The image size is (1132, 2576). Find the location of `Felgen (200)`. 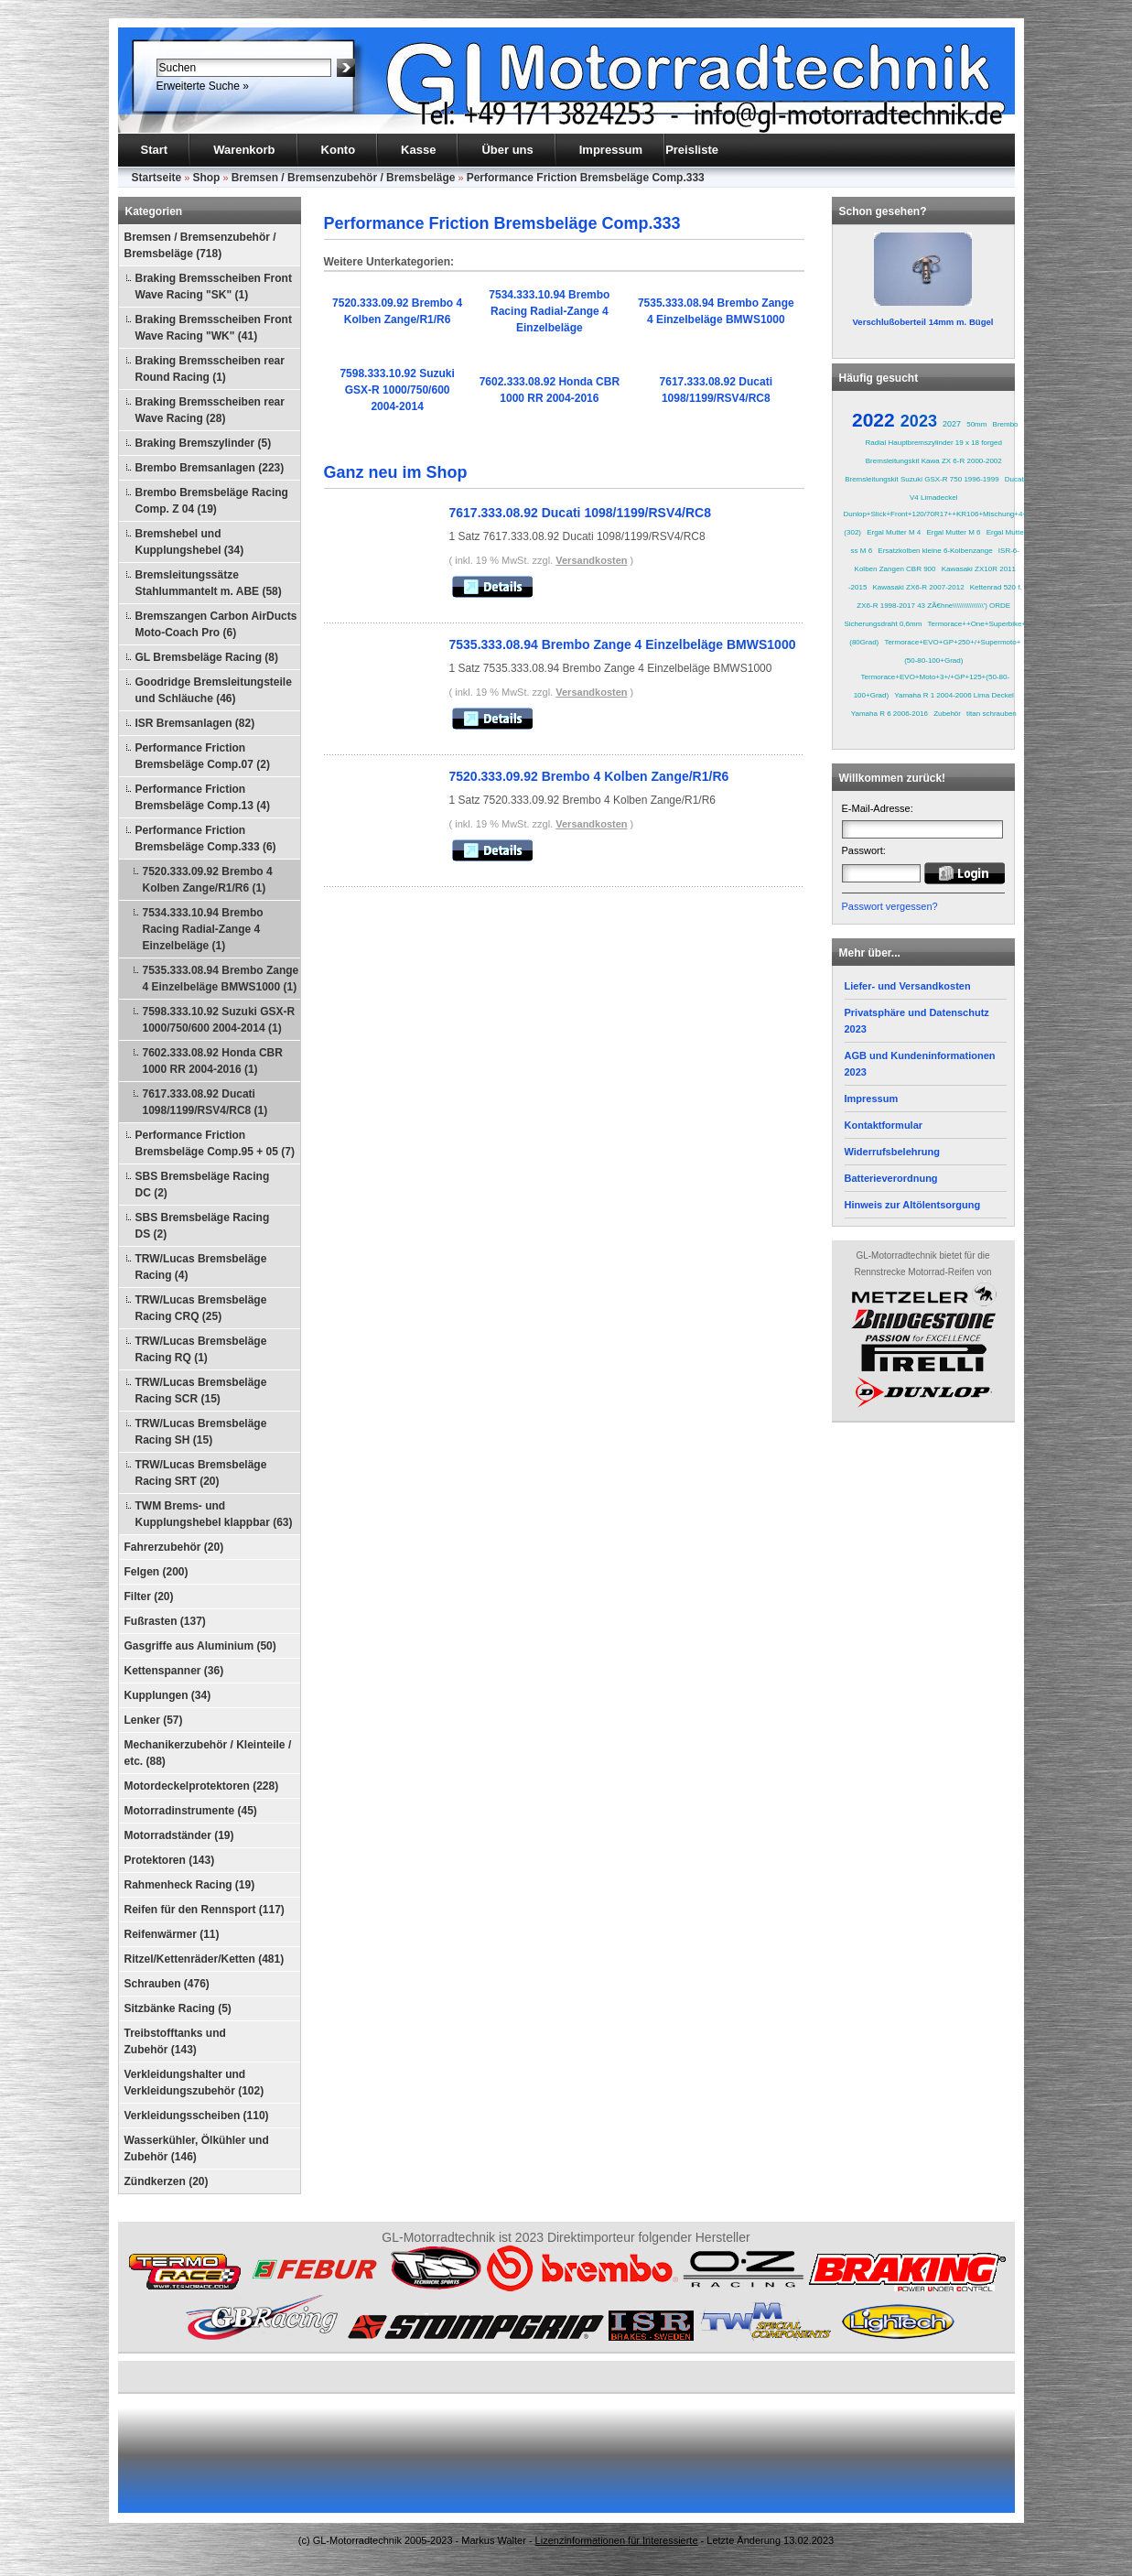

Felgen (200) is located at coordinates (156, 1571).